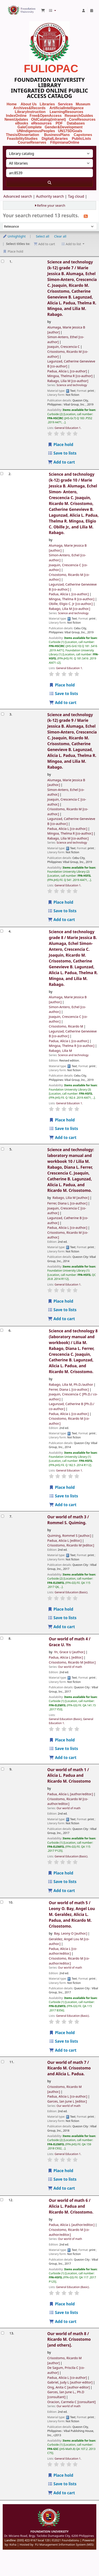 This screenshot has width=99, height=2576. What do you see at coordinates (67, 108) in the screenshot?
I see `ArtificialIntelligence` at bounding box center [67, 108].